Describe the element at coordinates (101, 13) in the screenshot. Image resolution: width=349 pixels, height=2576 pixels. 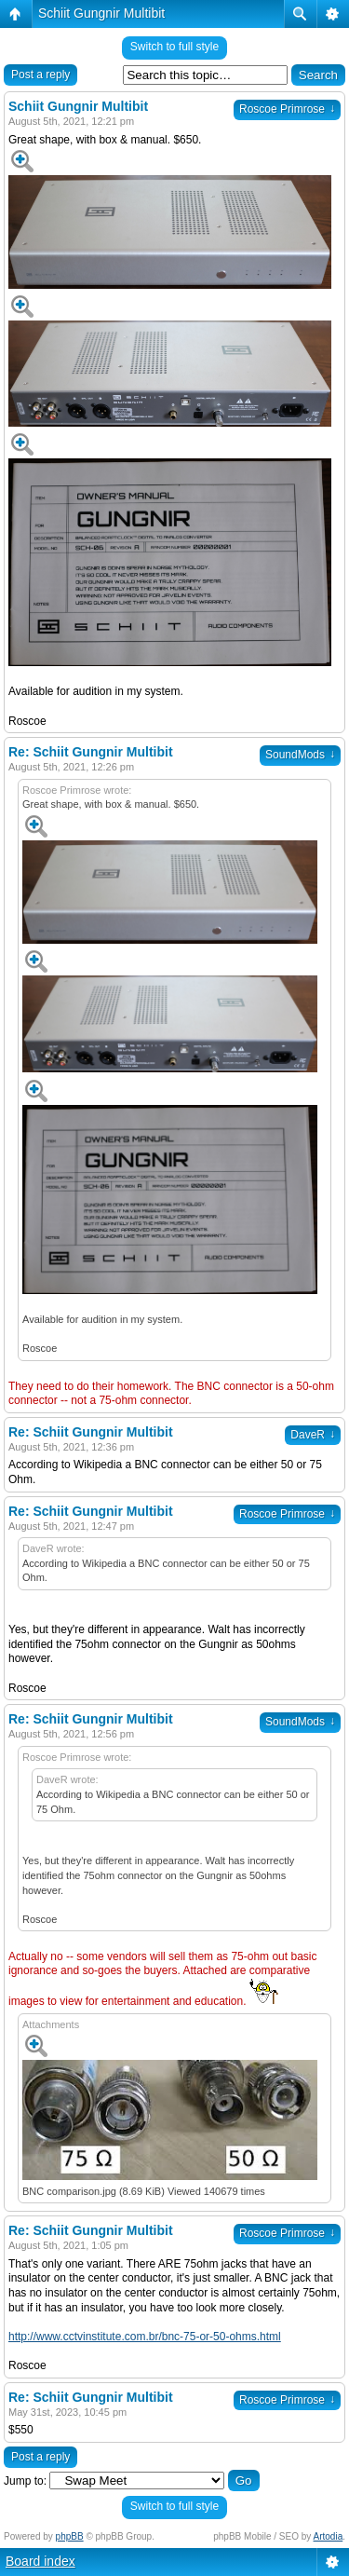
I see `Schiit Gungnir Multibit` at that location.